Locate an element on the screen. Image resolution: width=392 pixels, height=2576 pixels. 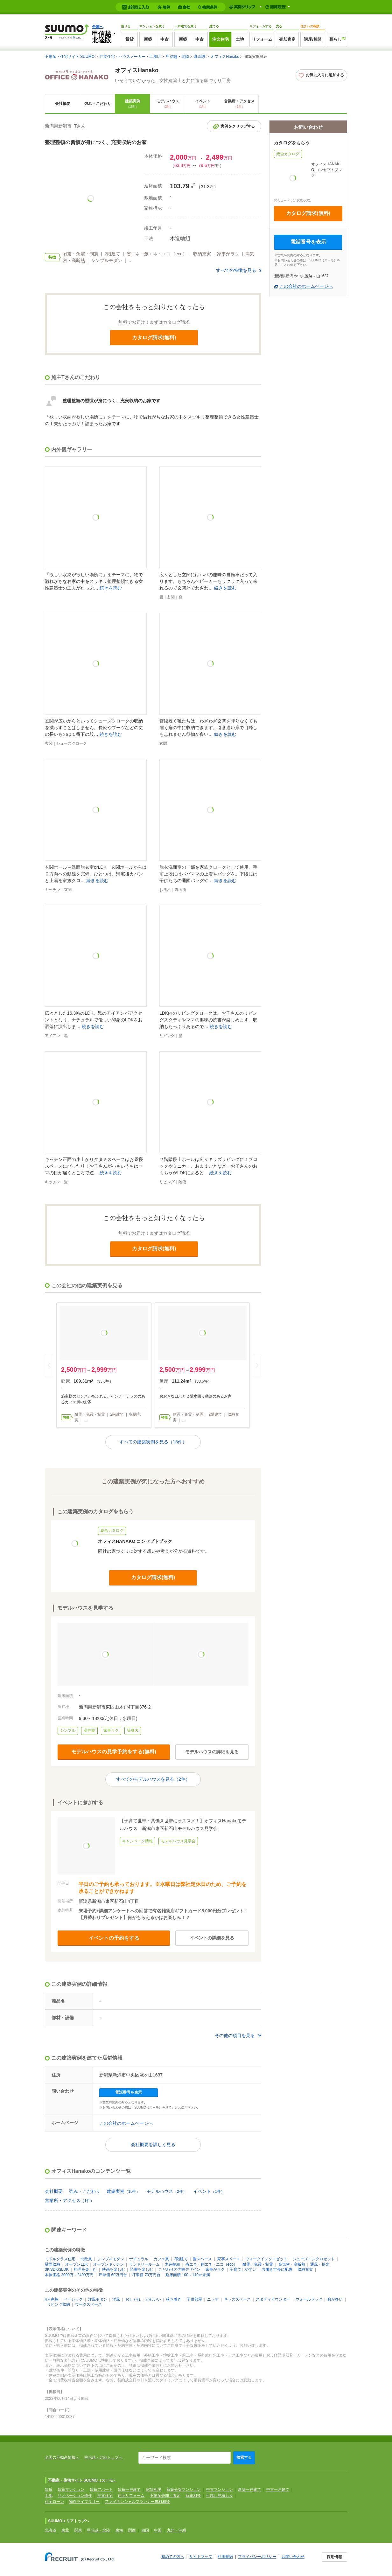
住宅リフォーム is located at coordinates (131, 2495).